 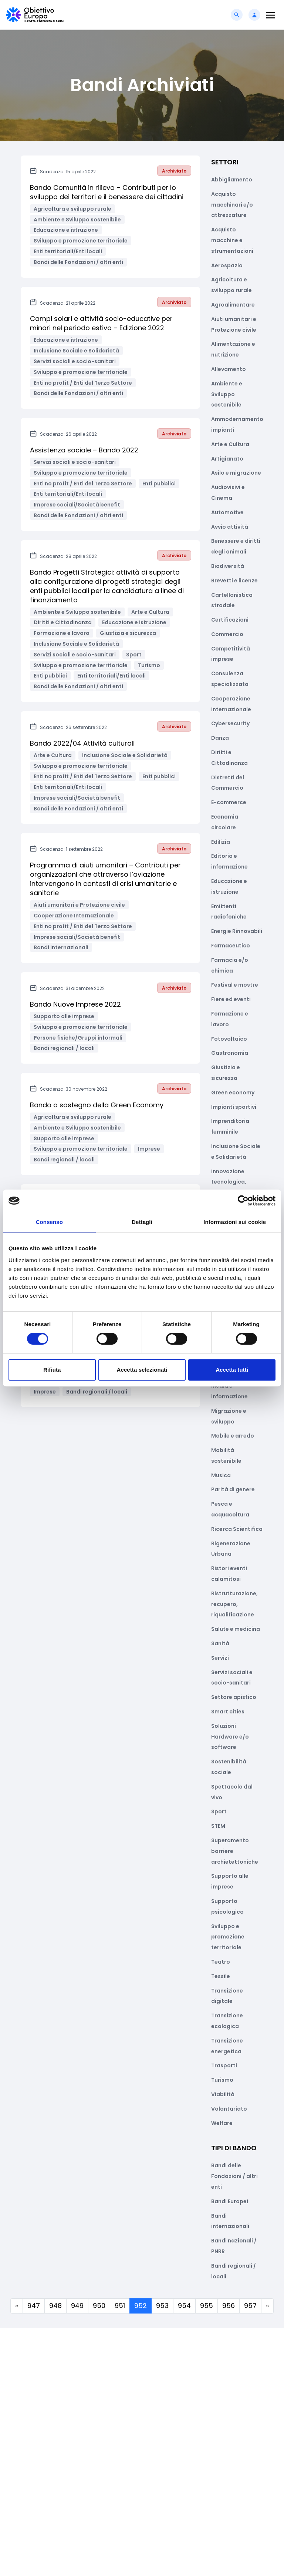 What do you see at coordinates (49, 1222) in the screenshot?
I see `Consenso [tab]` at bounding box center [49, 1222].